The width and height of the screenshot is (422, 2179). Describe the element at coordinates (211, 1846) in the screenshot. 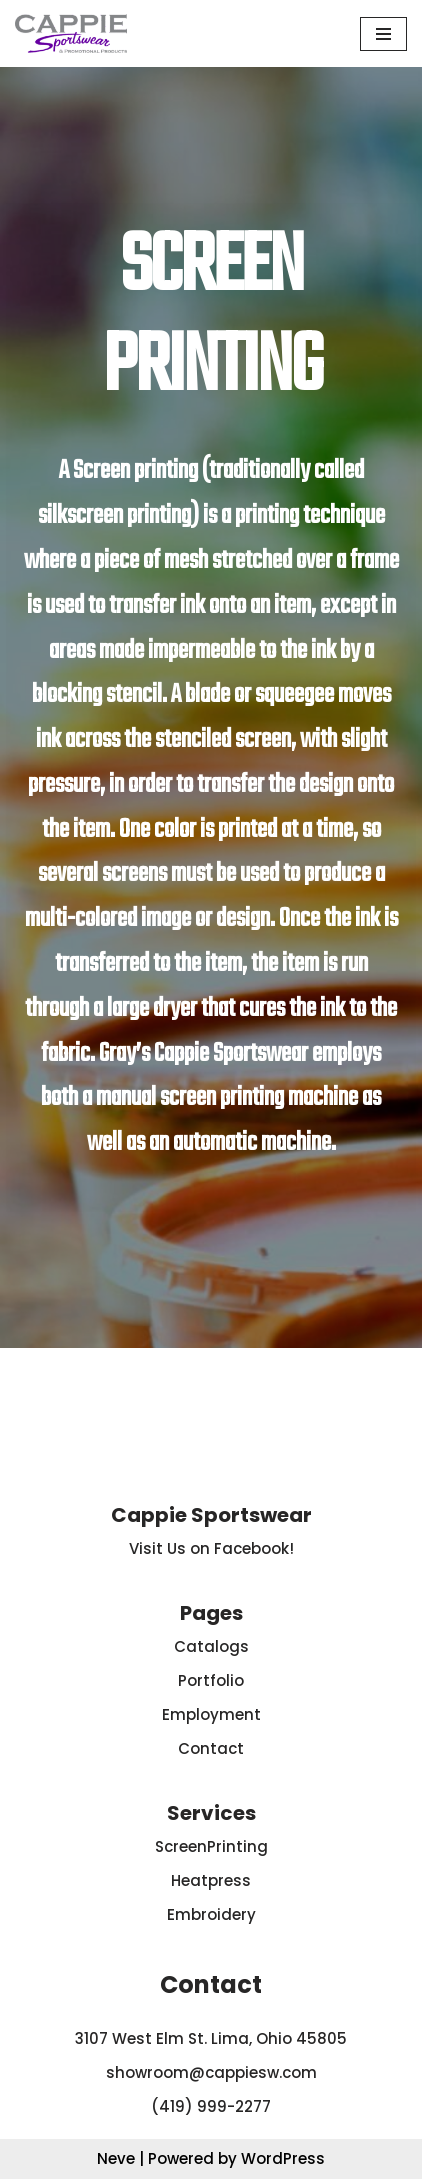

I see `ScreenPrinting` at that location.